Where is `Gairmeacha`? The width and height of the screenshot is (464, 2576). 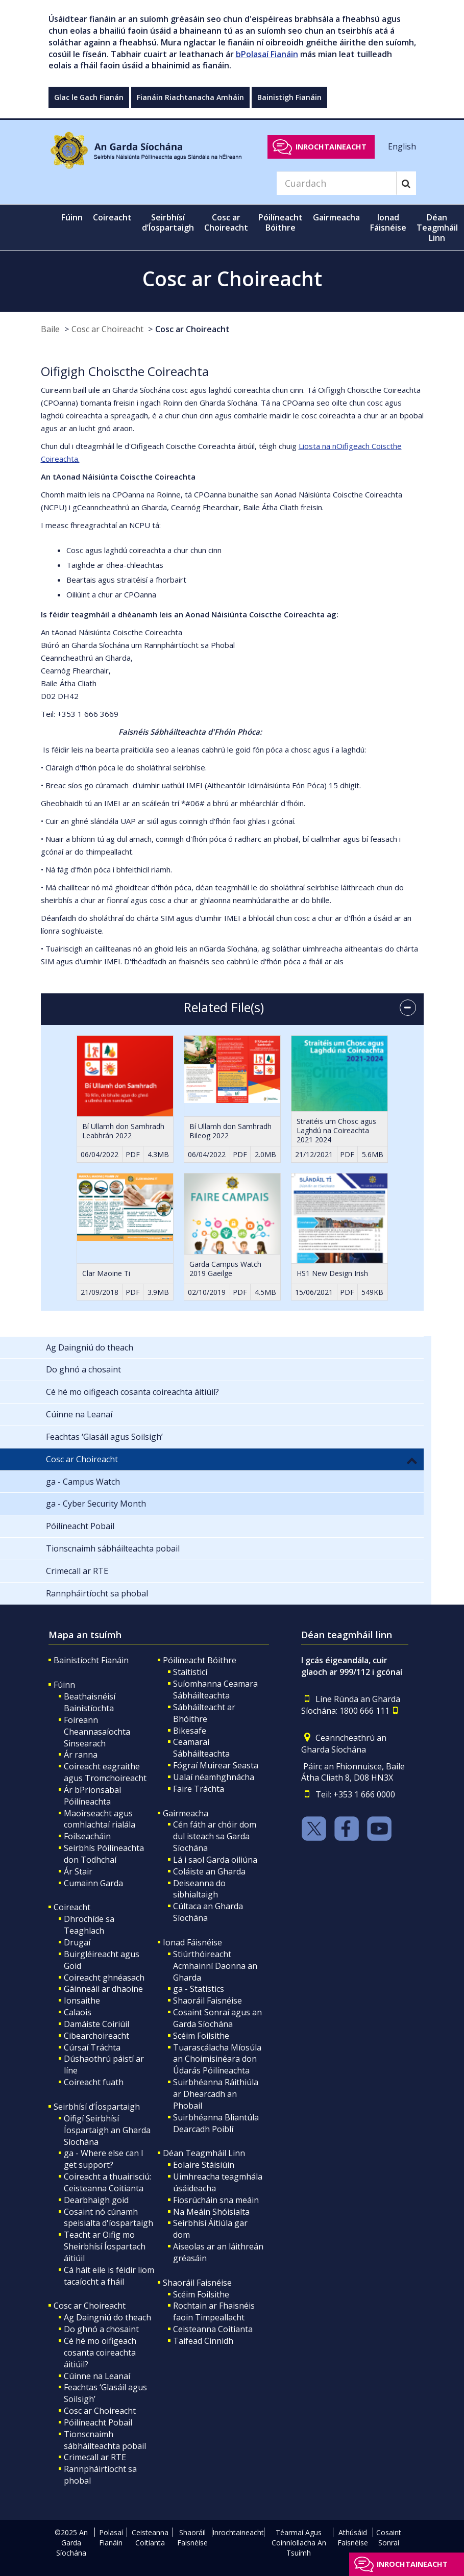 Gairmeacha is located at coordinates (185, 1813).